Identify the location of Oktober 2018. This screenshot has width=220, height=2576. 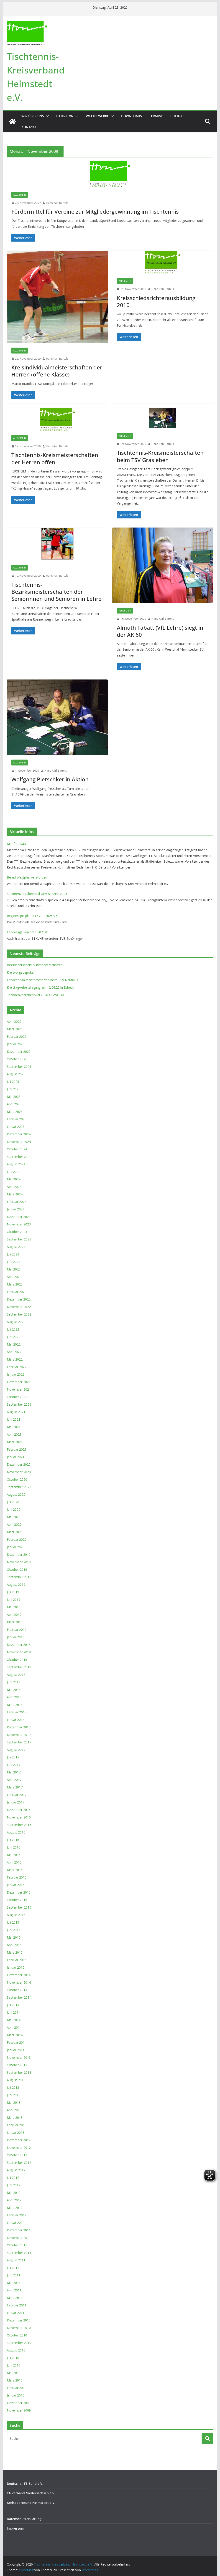
(17, 1659).